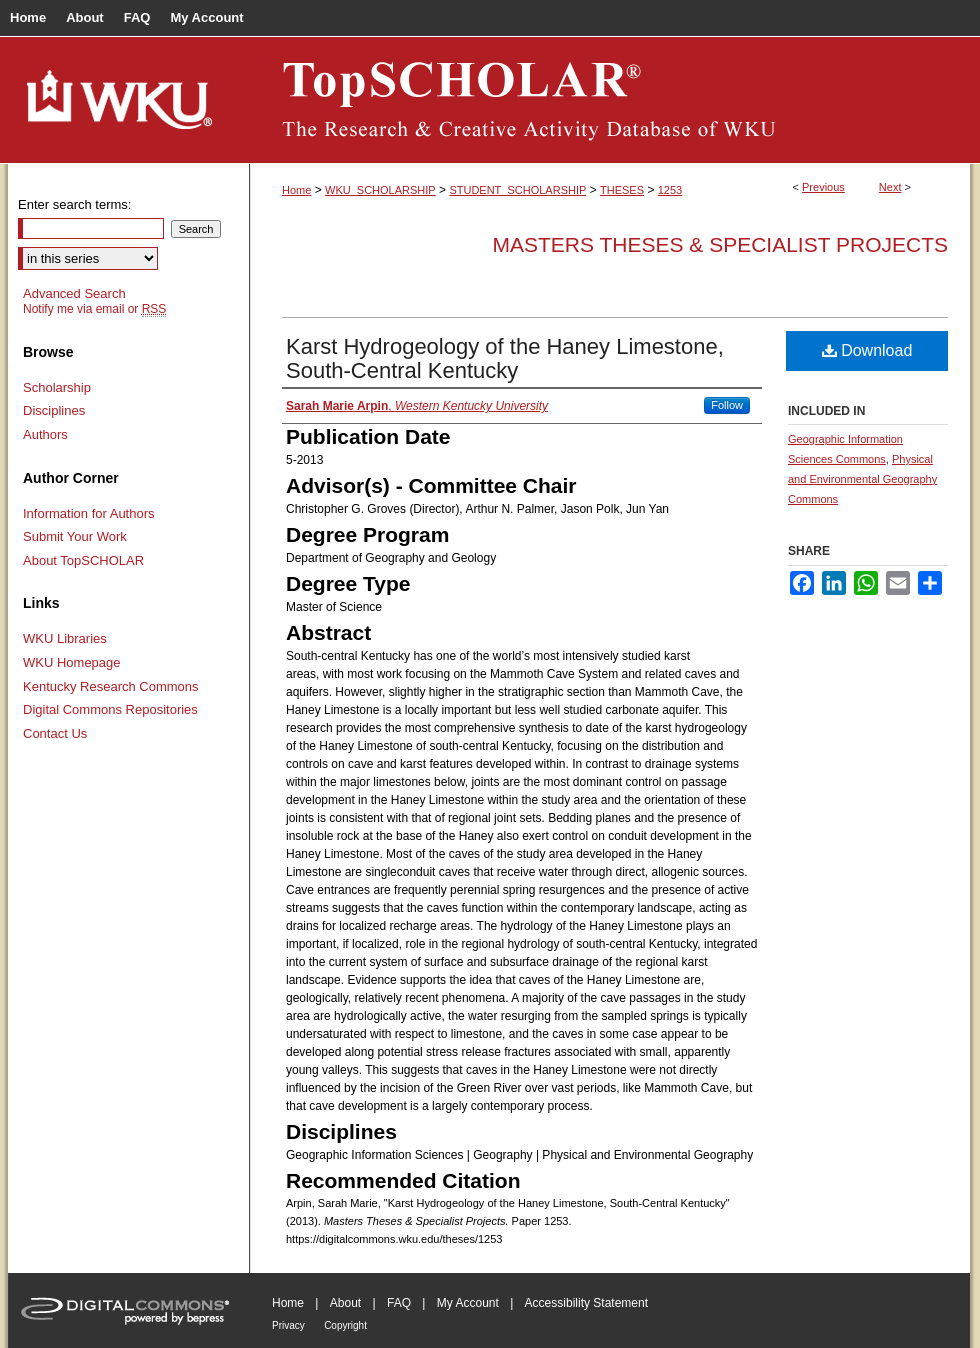  Describe the element at coordinates (380, 190) in the screenshot. I see `WKU_SCHOLARSHIP` at that location.